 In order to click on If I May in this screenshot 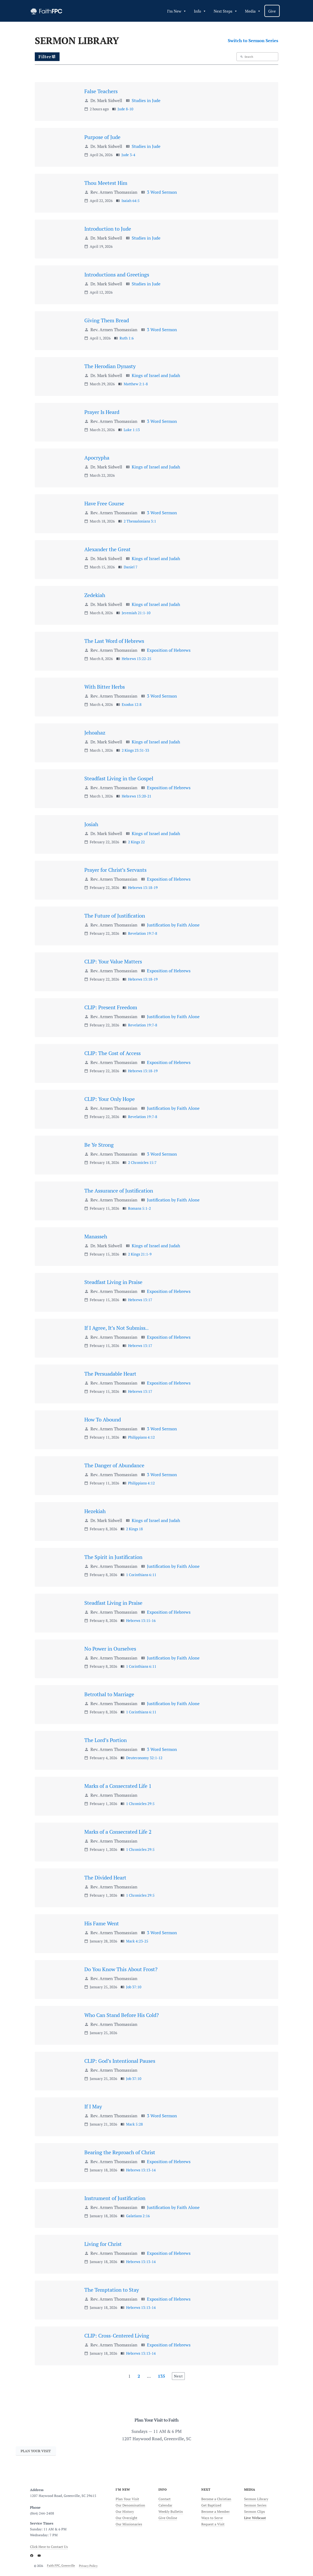, I will do `click(93, 2106)`.